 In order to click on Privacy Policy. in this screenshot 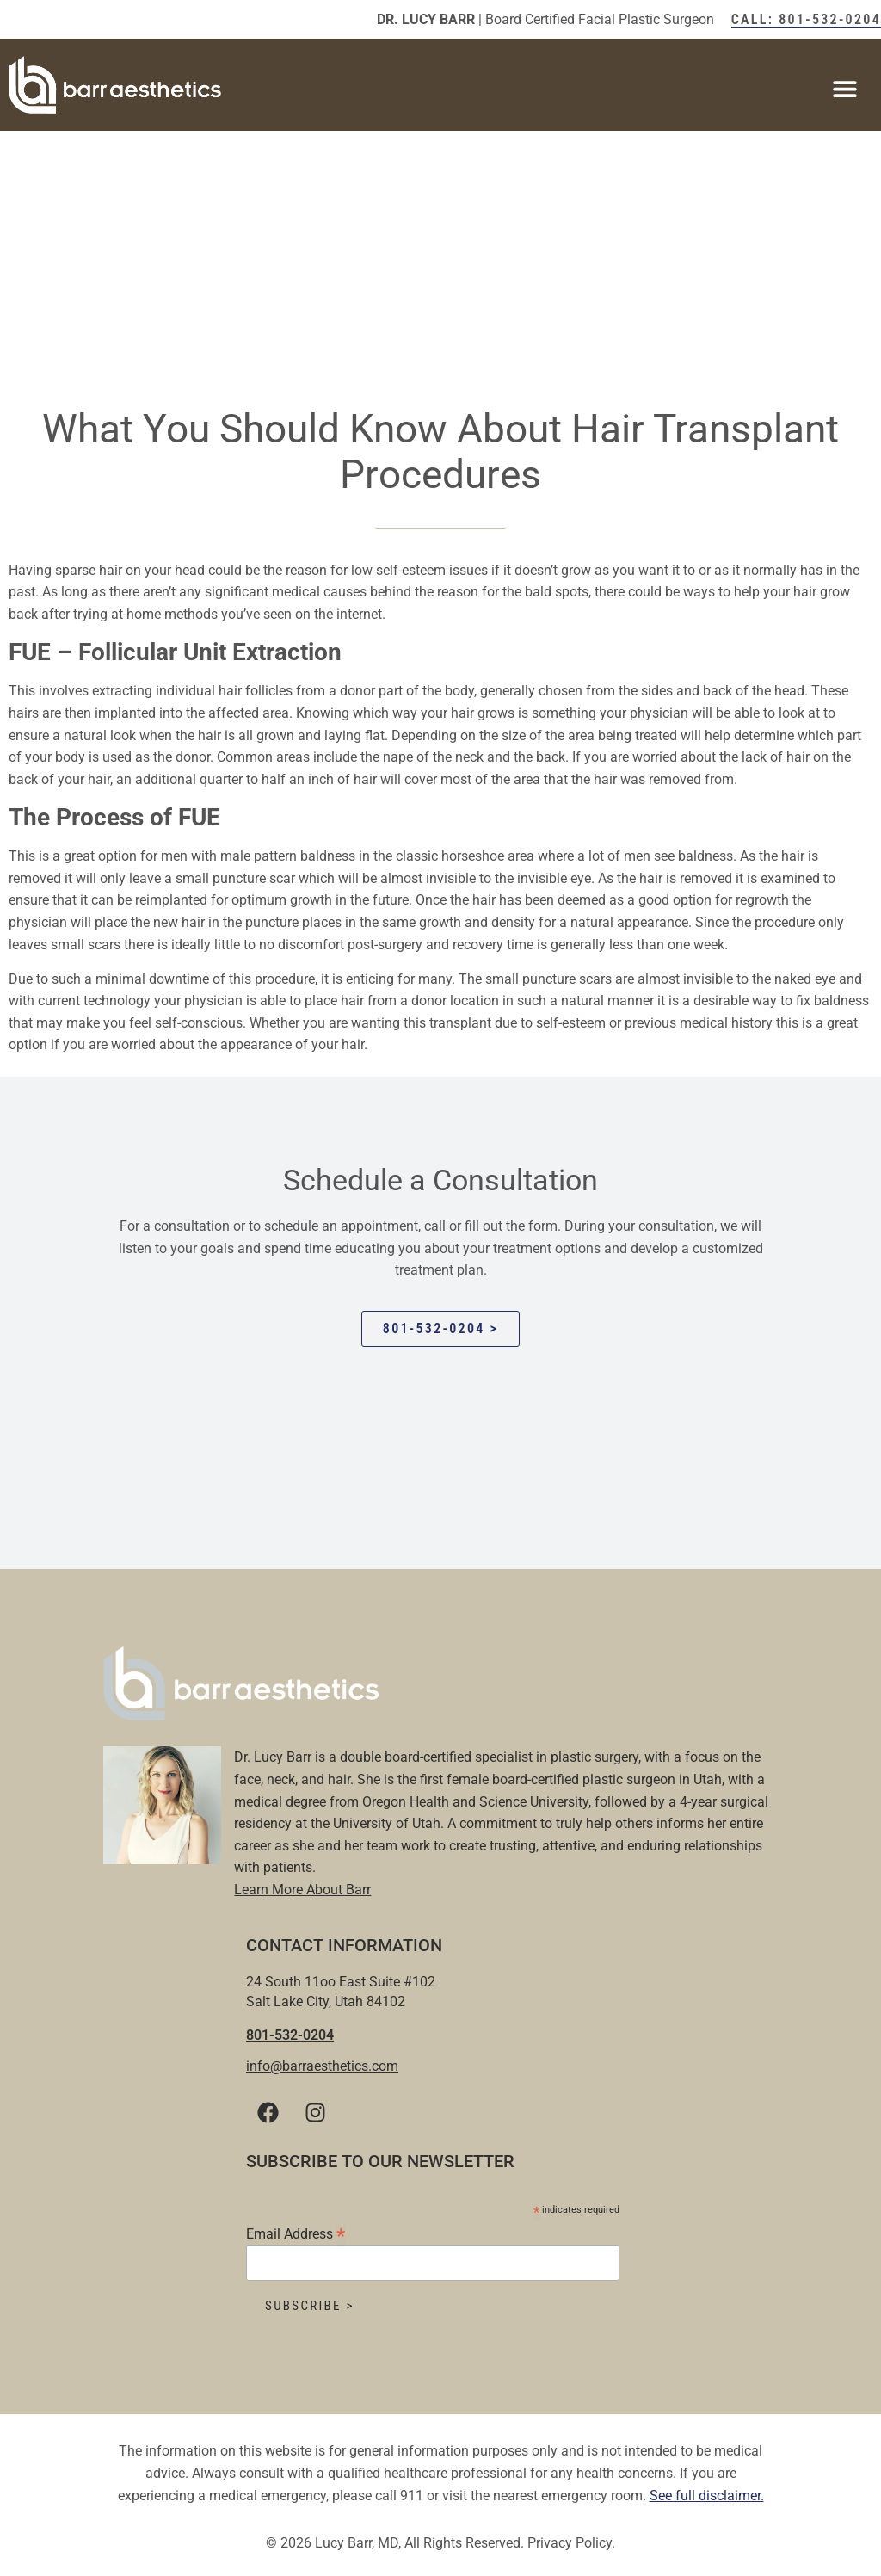, I will do `click(571, 2543)`.